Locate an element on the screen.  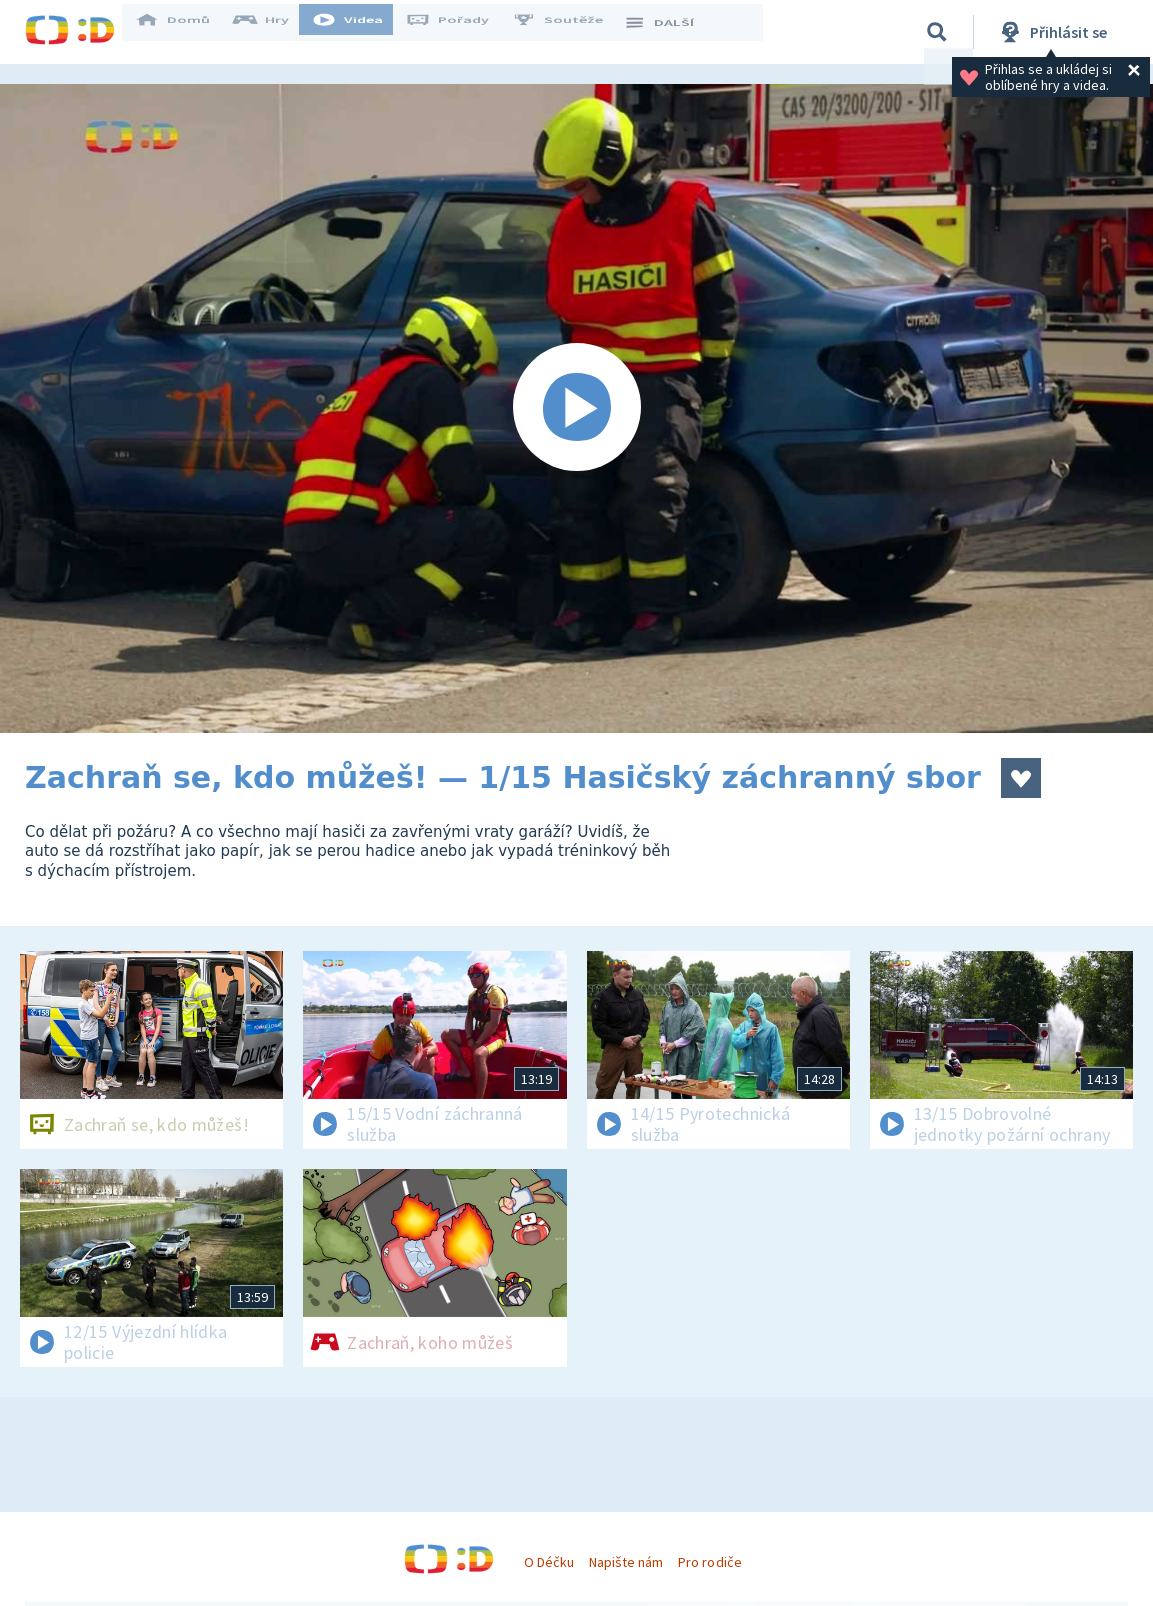
Soutěže is located at coordinates (571, 32).